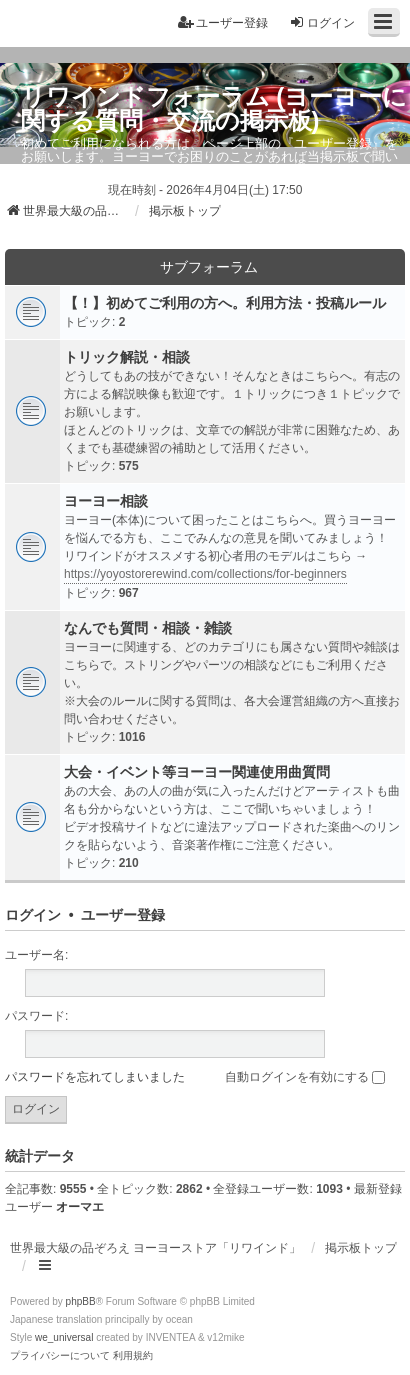 This screenshot has width=410, height=1375. Describe the element at coordinates (64, 1337) in the screenshot. I see `we_universal` at that location.